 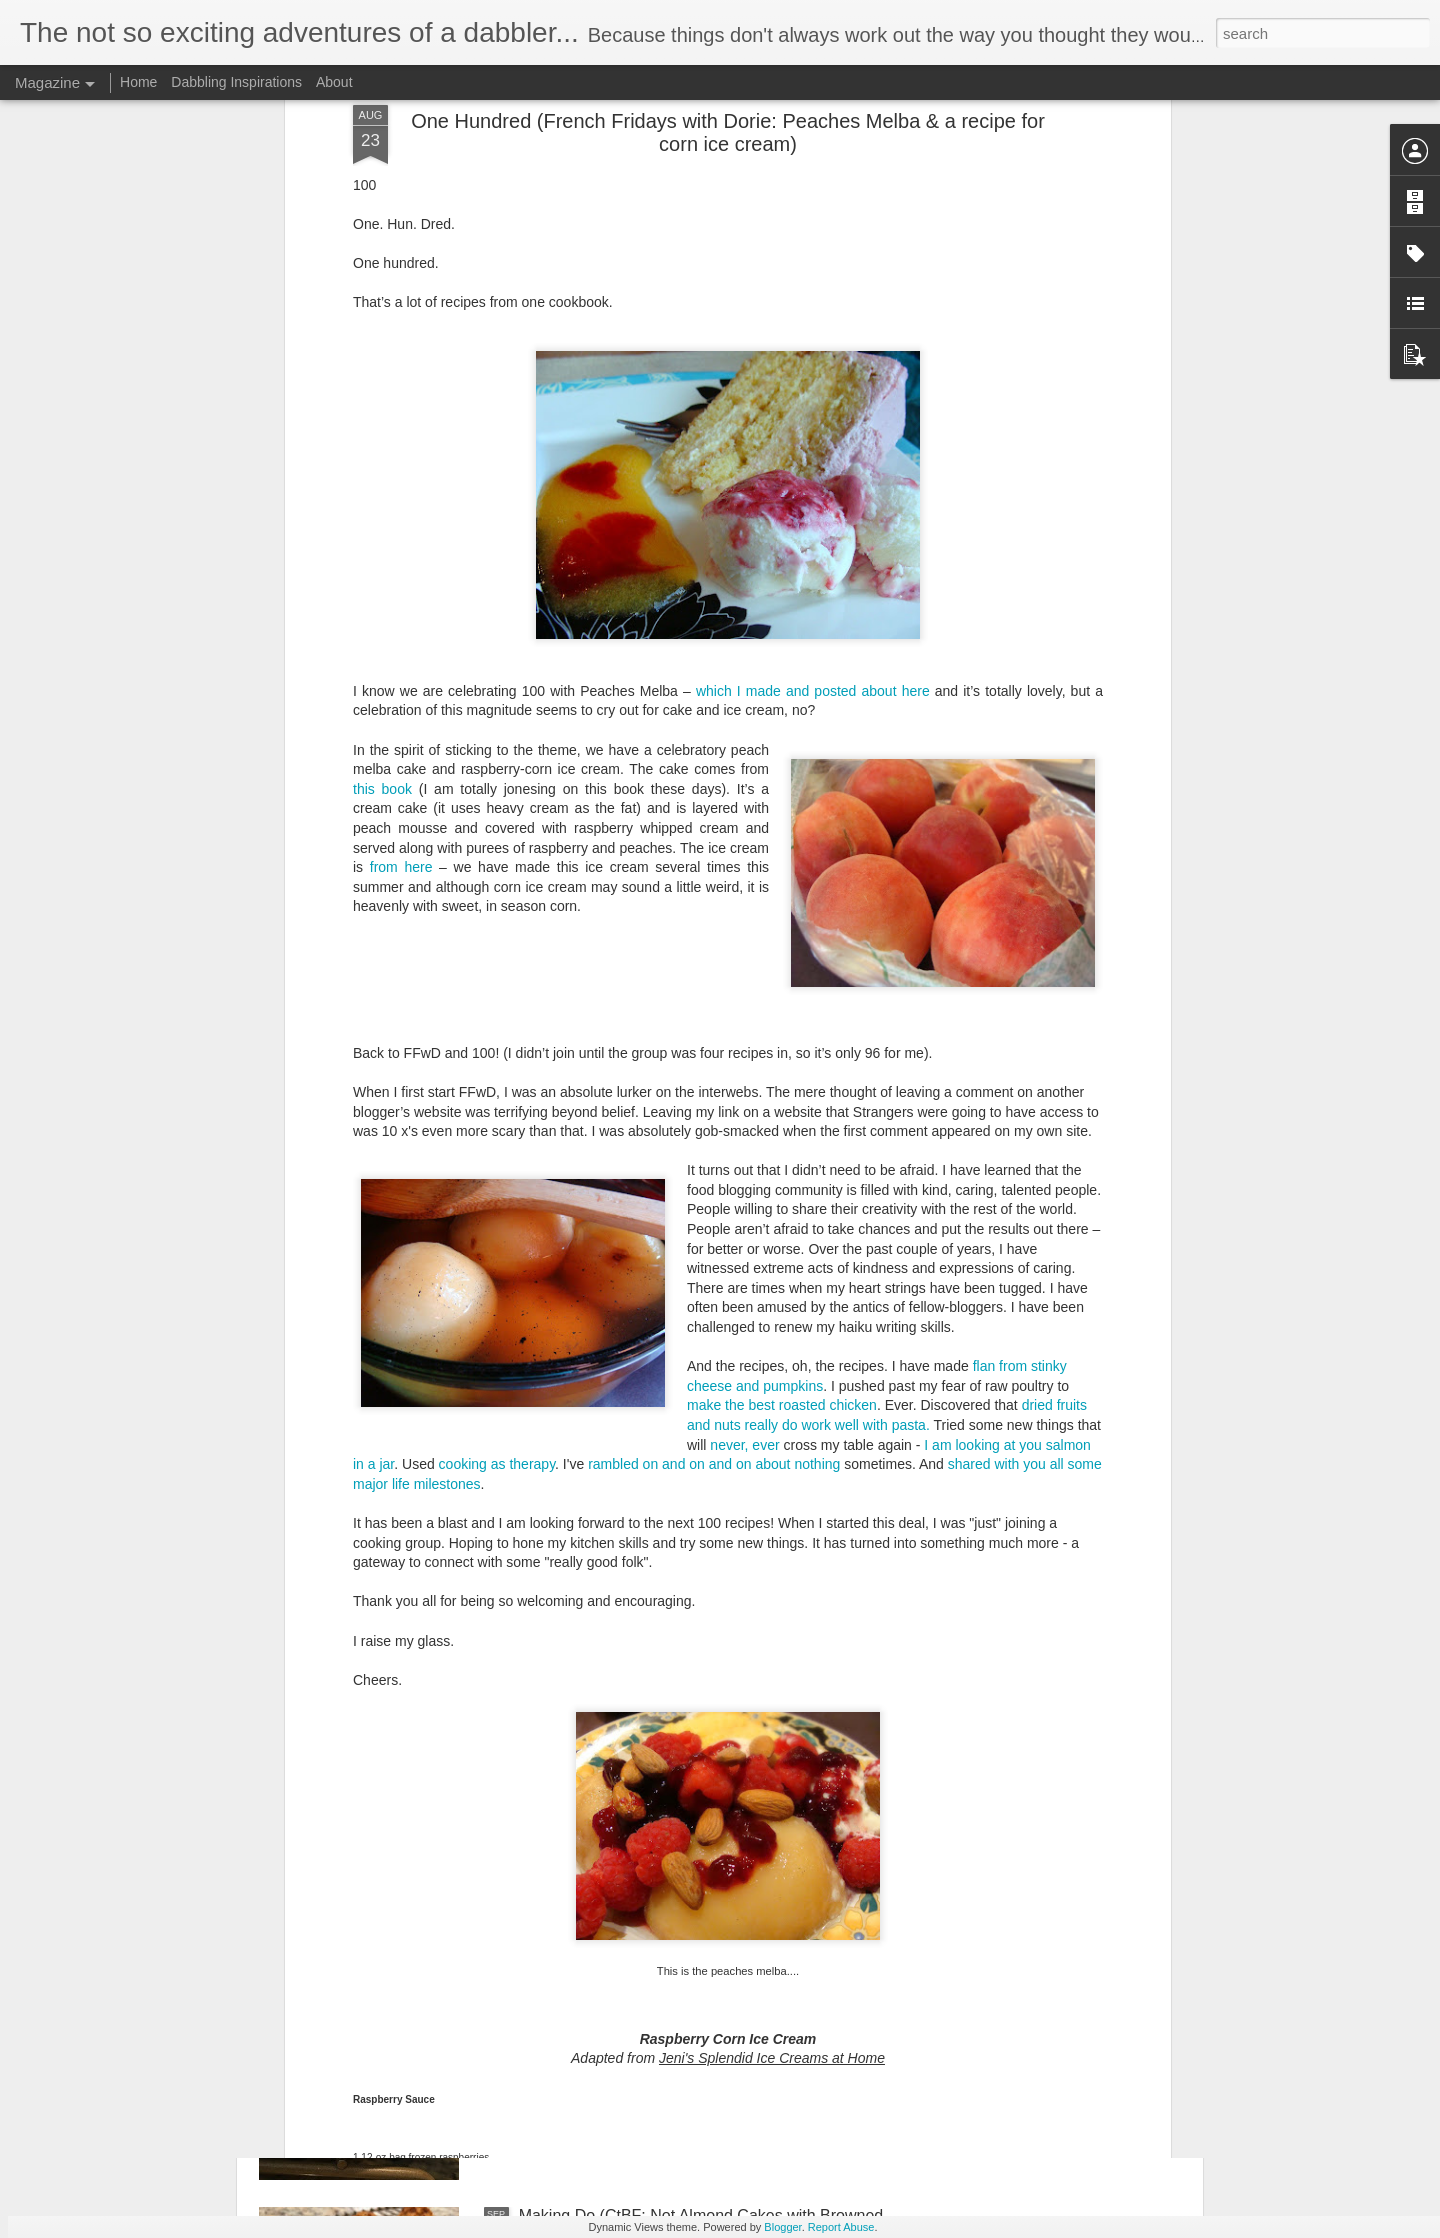 I want to click on Blogger, so click(x=782, y=2227).